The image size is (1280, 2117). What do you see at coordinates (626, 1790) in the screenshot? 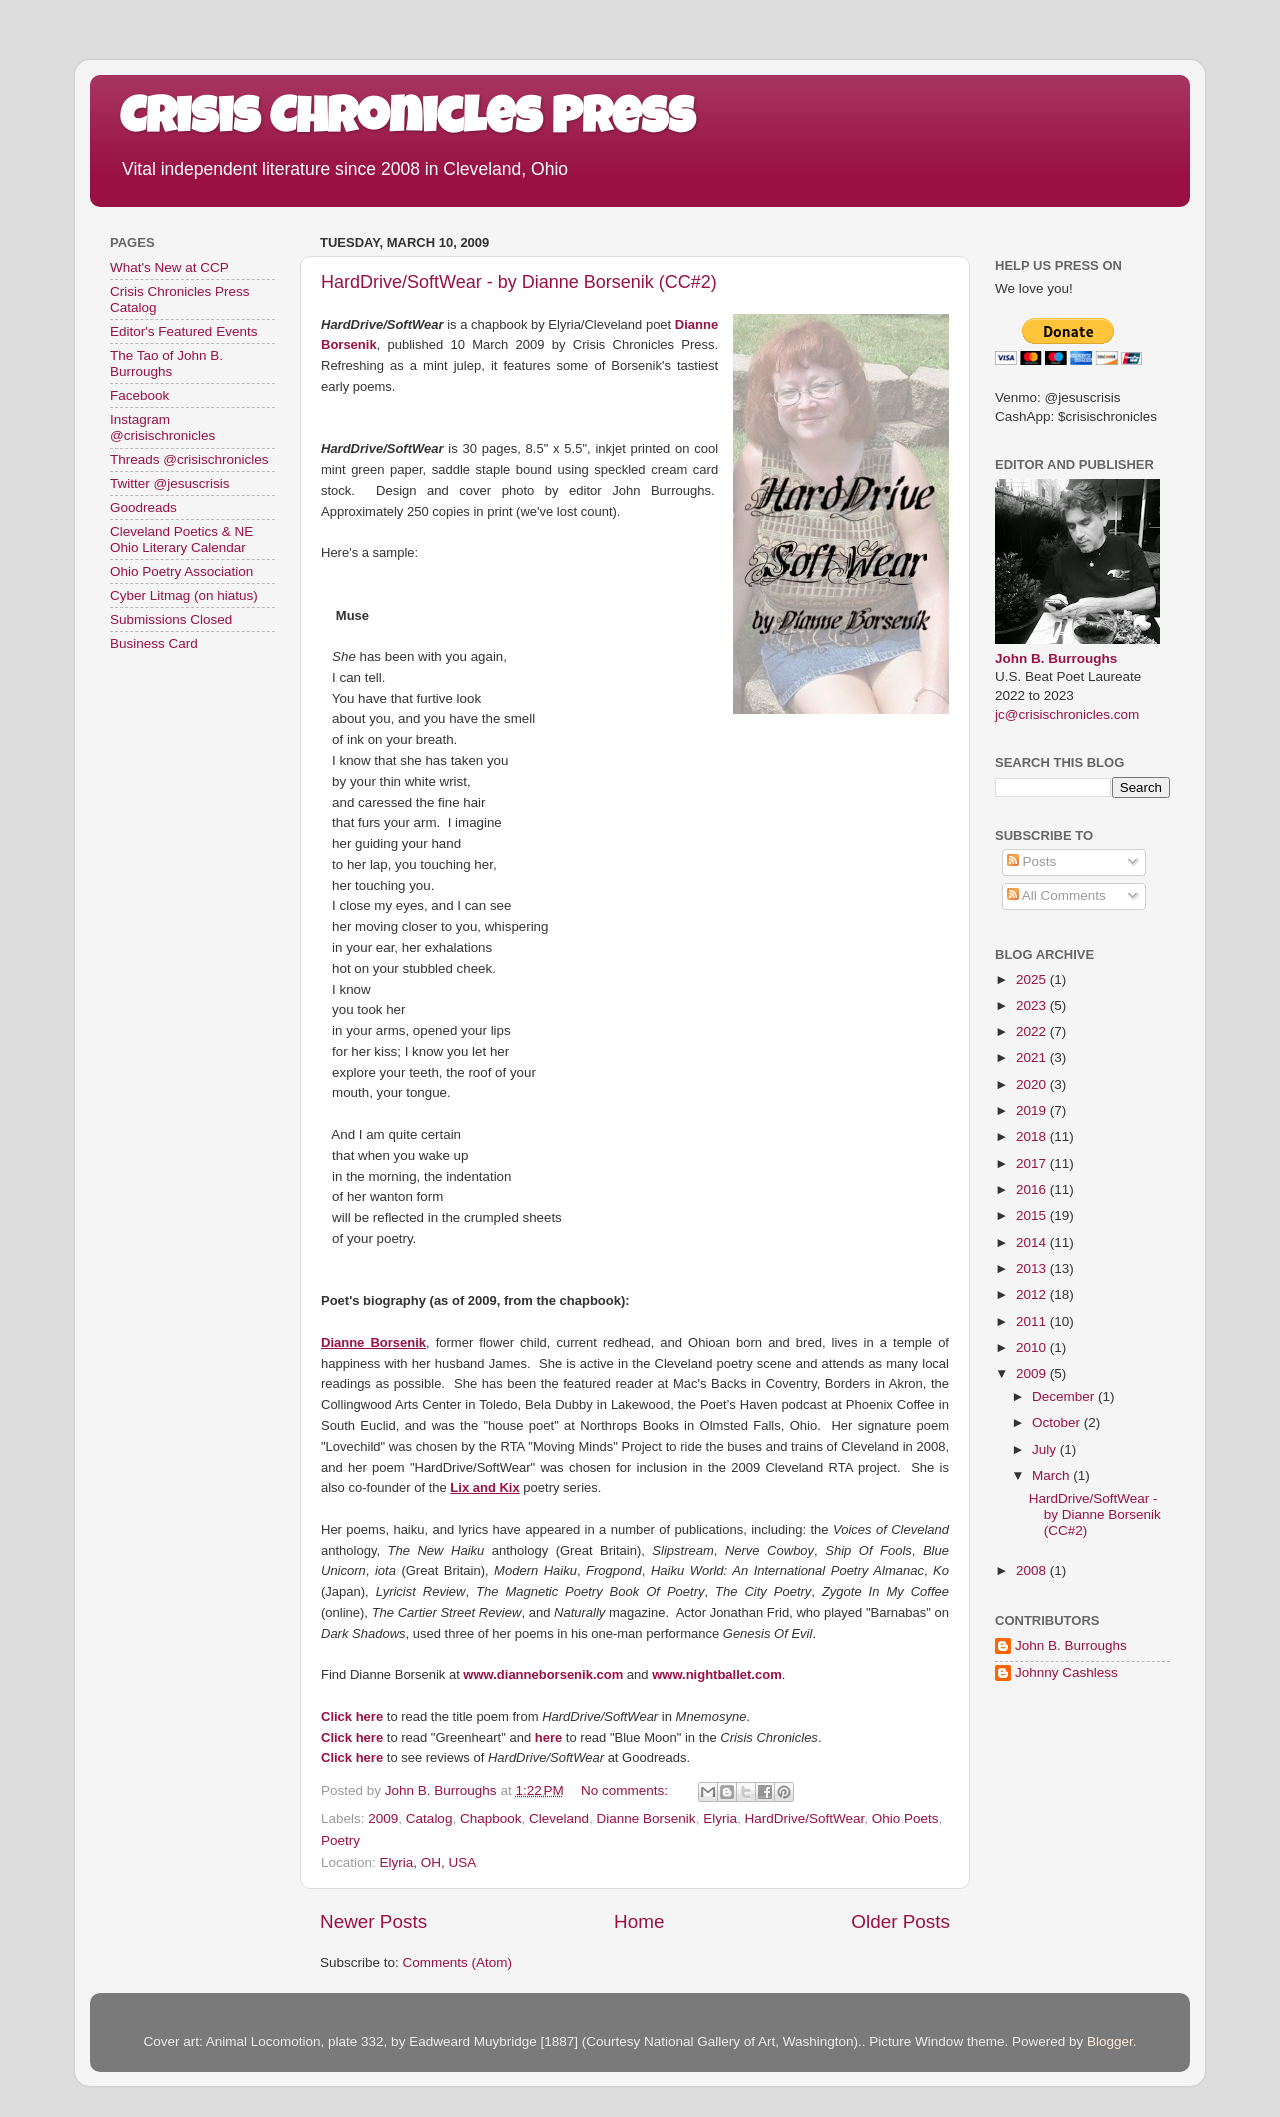
I see `No comments:` at bounding box center [626, 1790].